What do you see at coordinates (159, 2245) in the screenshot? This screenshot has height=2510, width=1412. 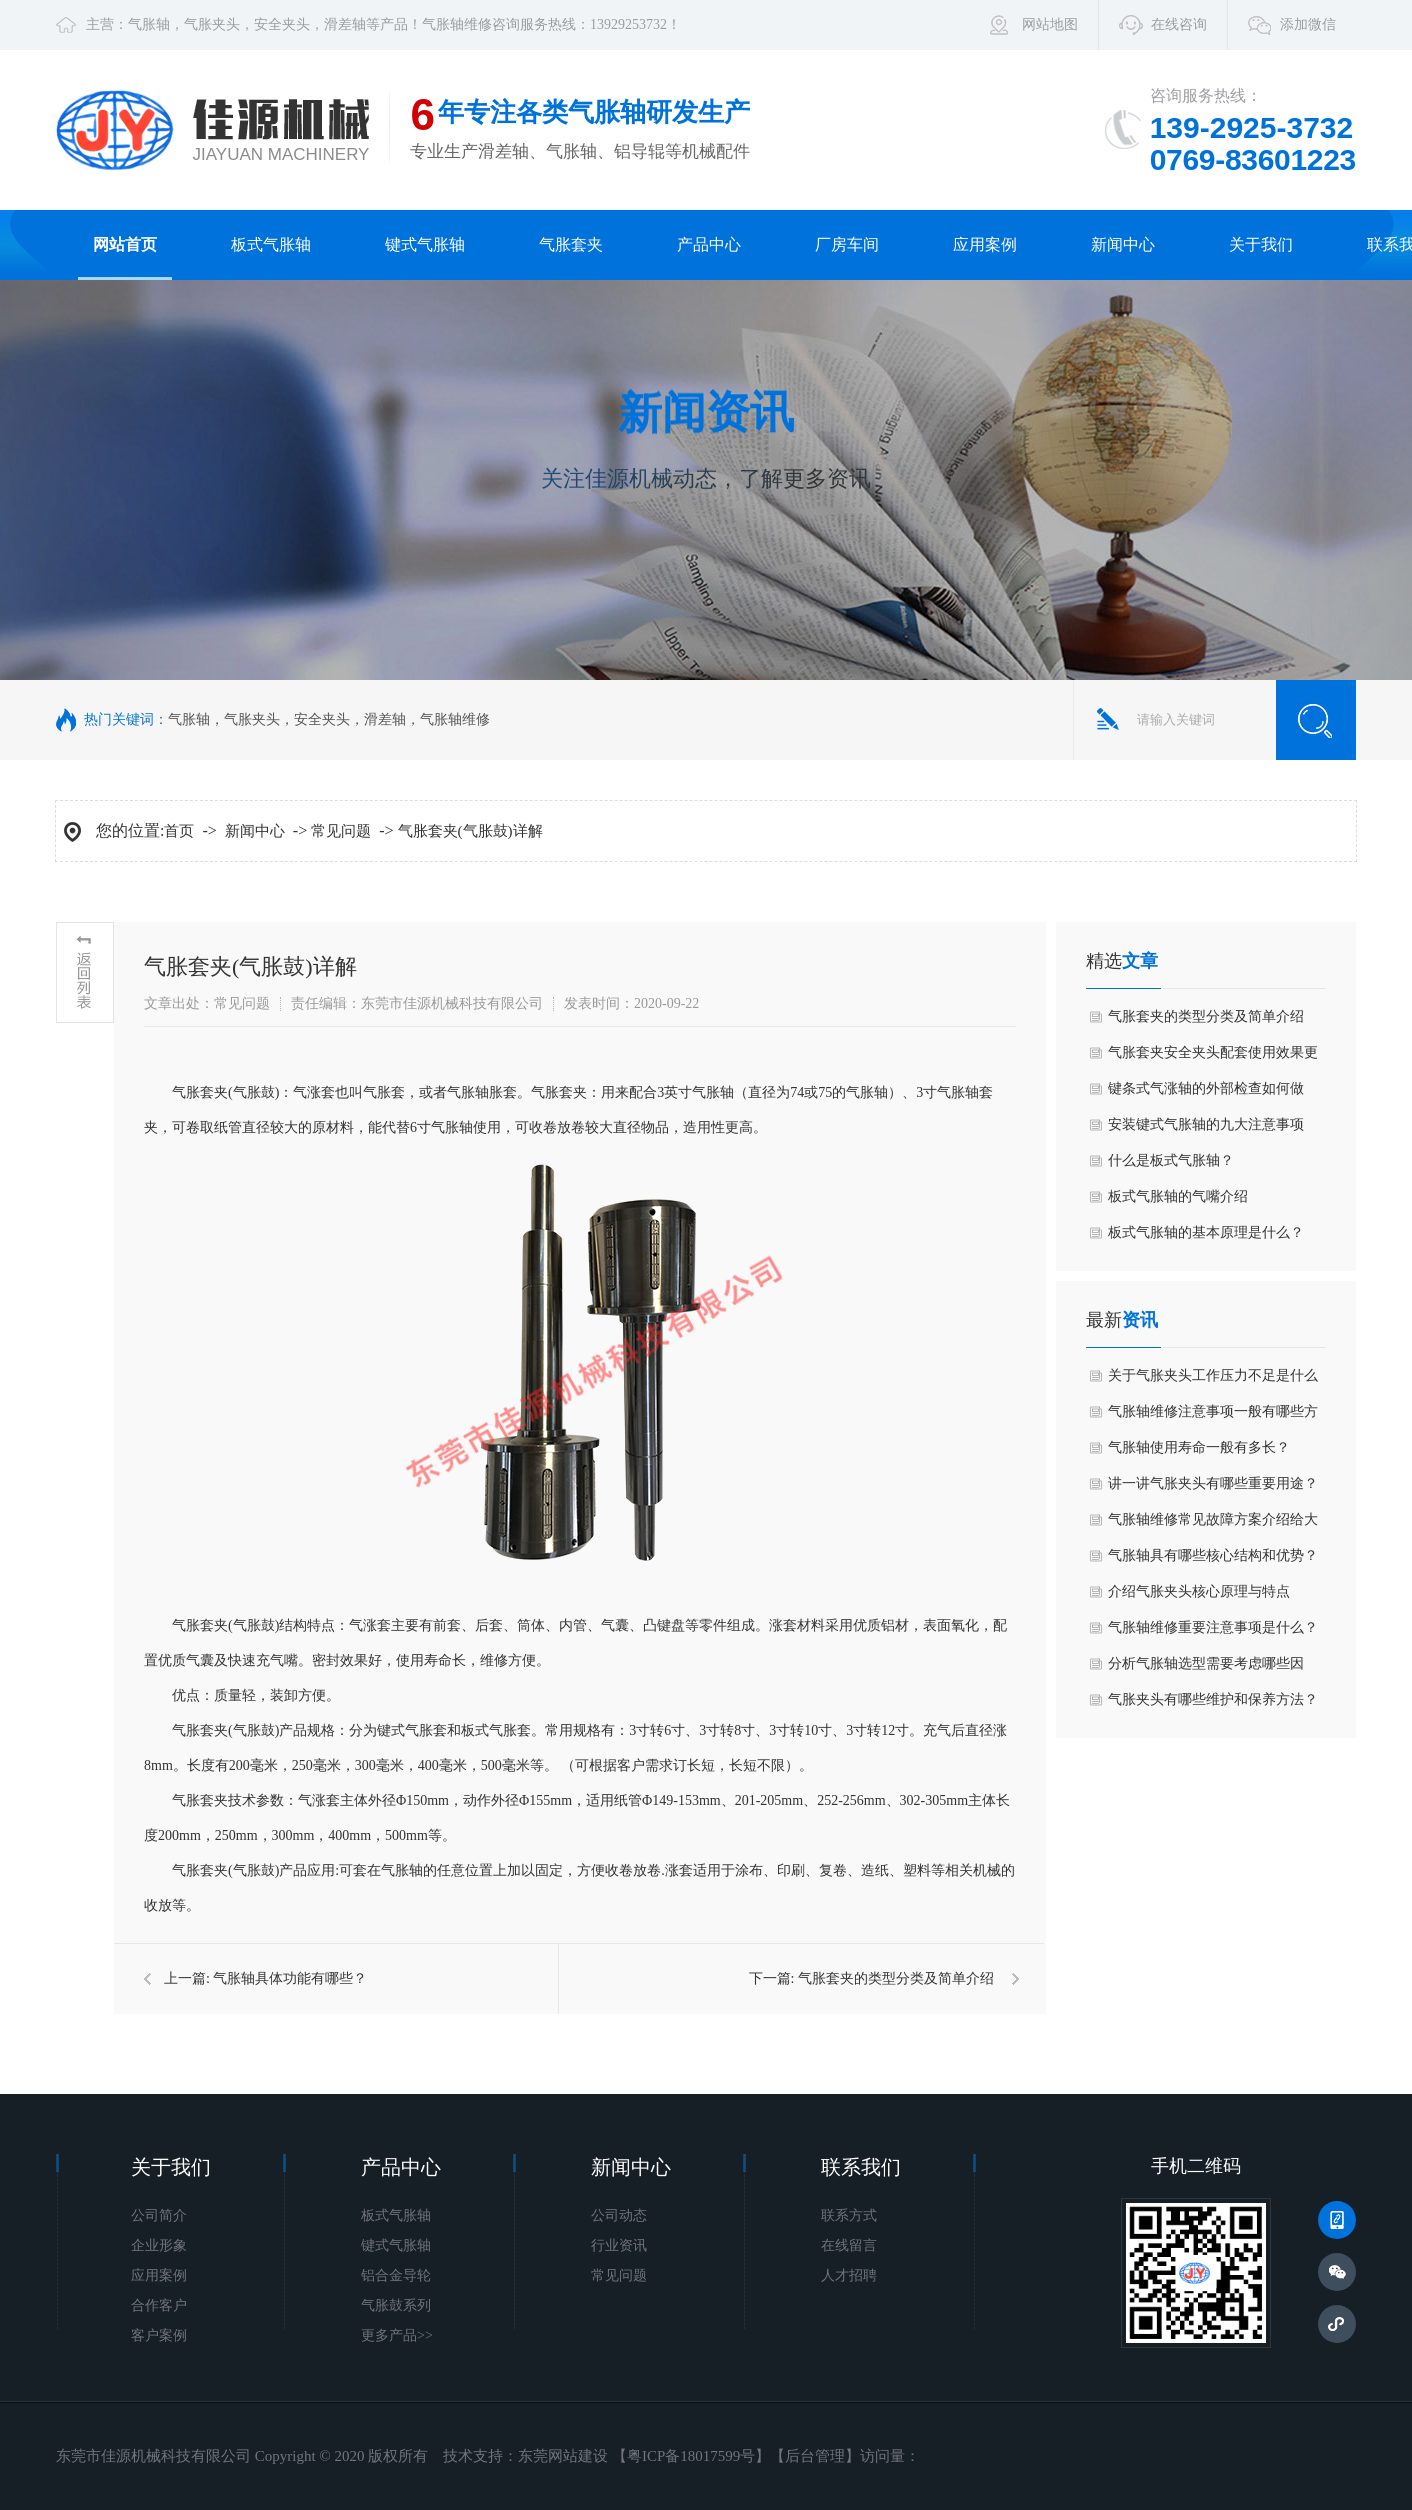 I see `企业形象` at bounding box center [159, 2245].